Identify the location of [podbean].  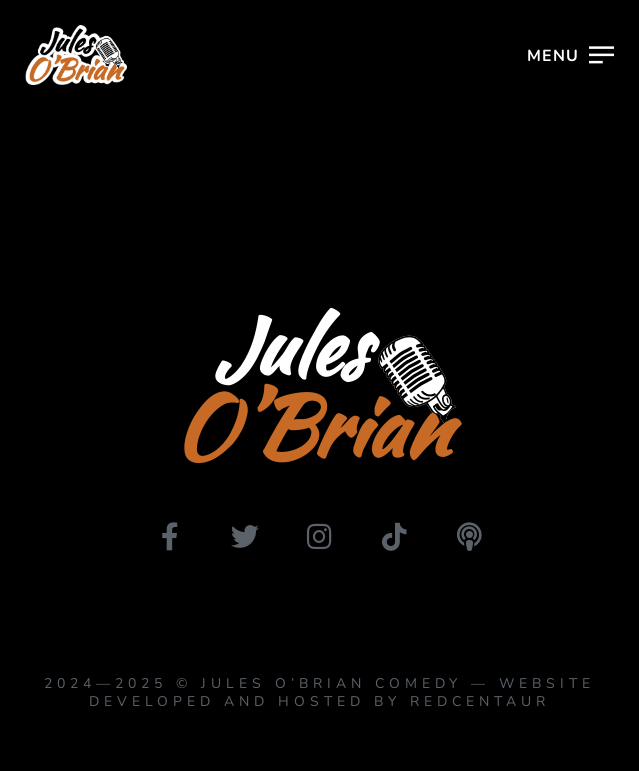
(470, 537).